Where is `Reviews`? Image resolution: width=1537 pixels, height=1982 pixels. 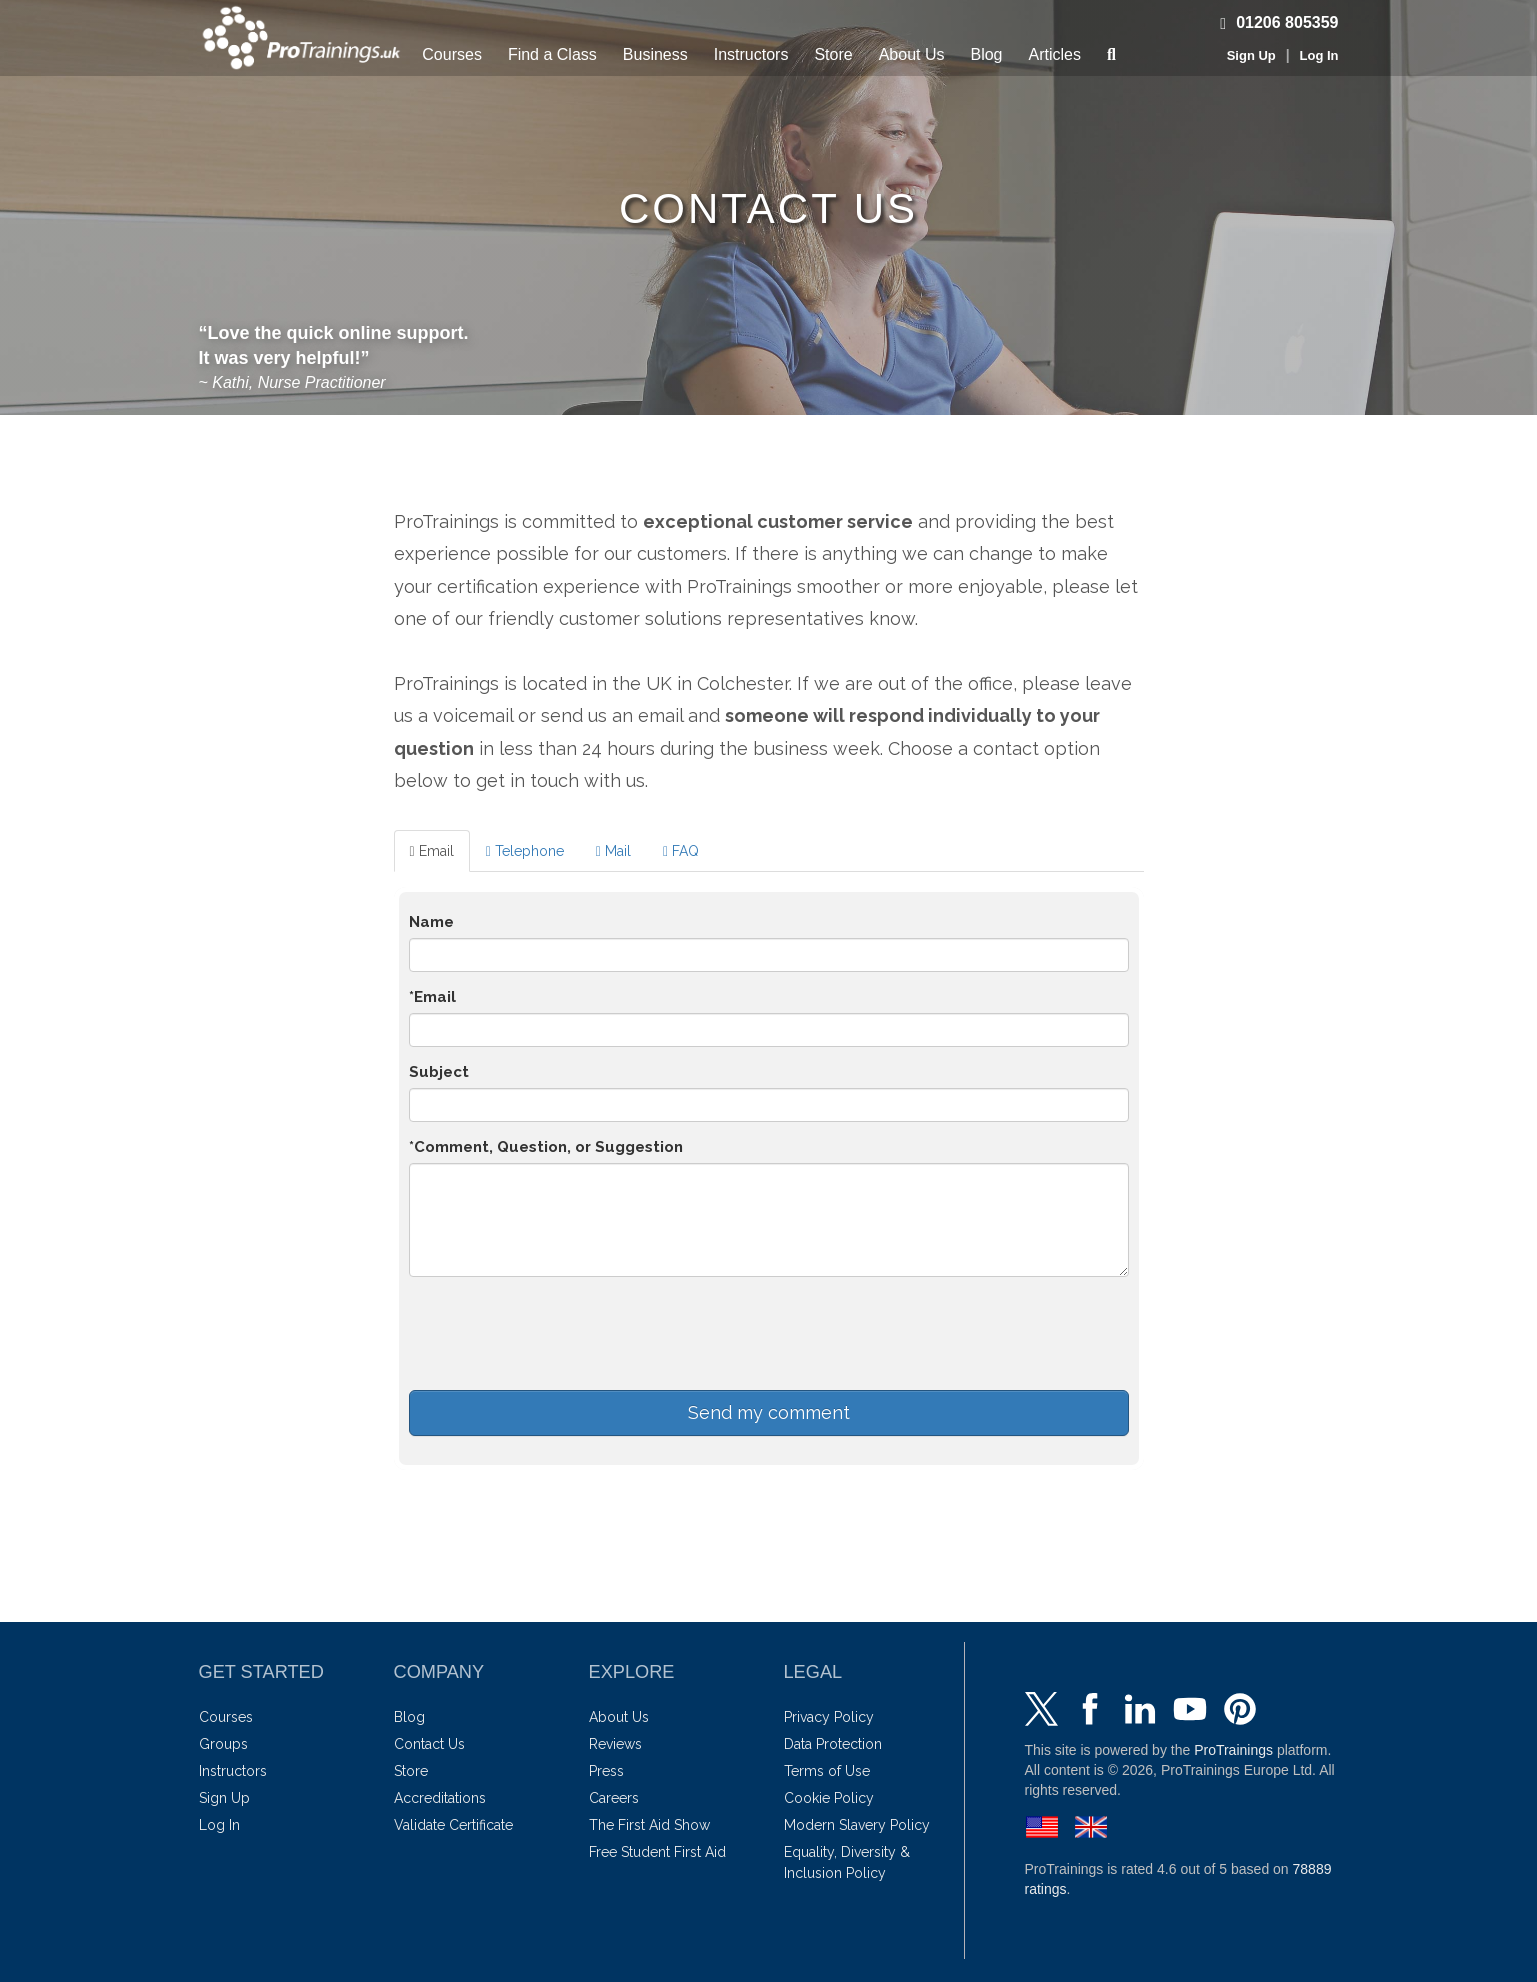
Reviews is located at coordinates (615, 1744).